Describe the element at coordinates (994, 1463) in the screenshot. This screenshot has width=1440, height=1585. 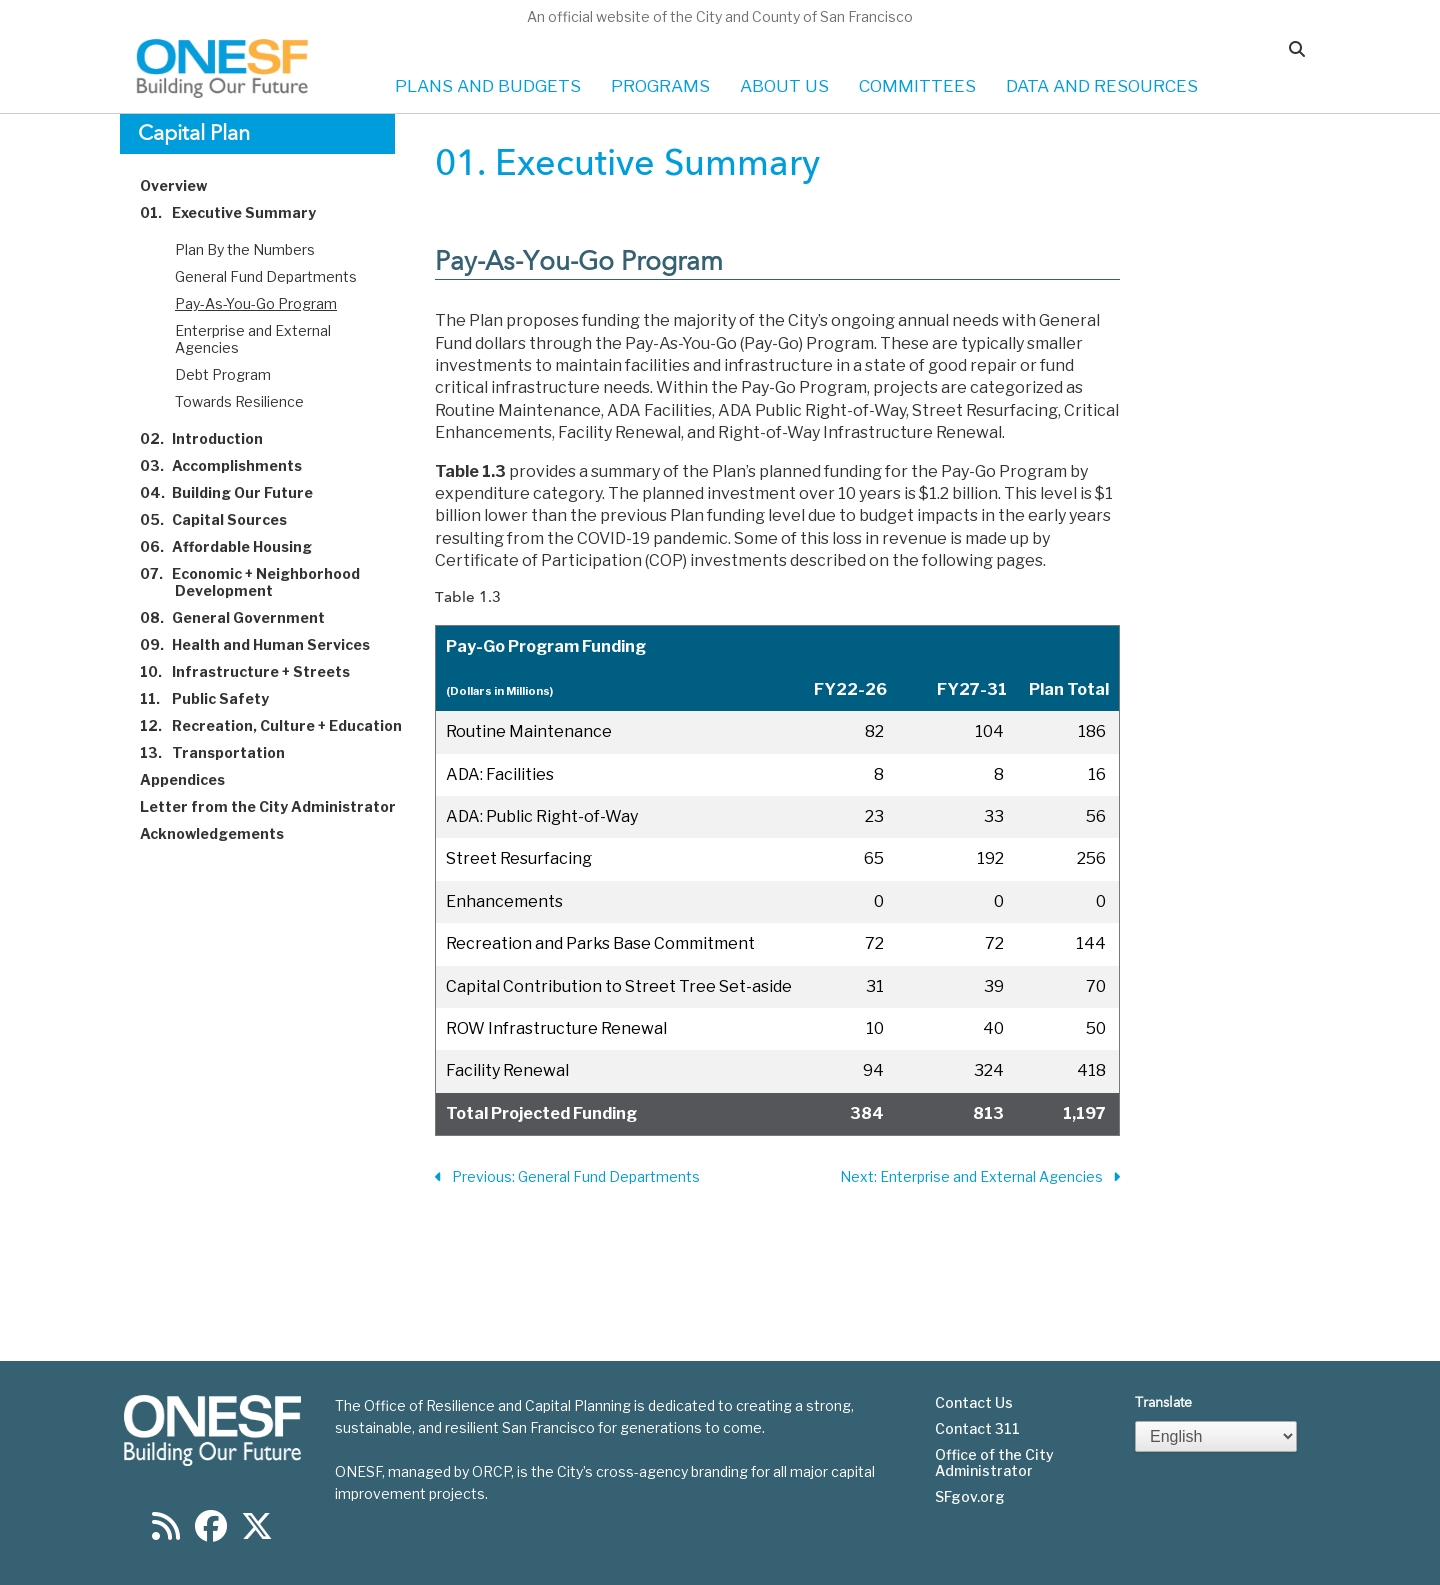
I see `Office of the City Administrator` at that location.